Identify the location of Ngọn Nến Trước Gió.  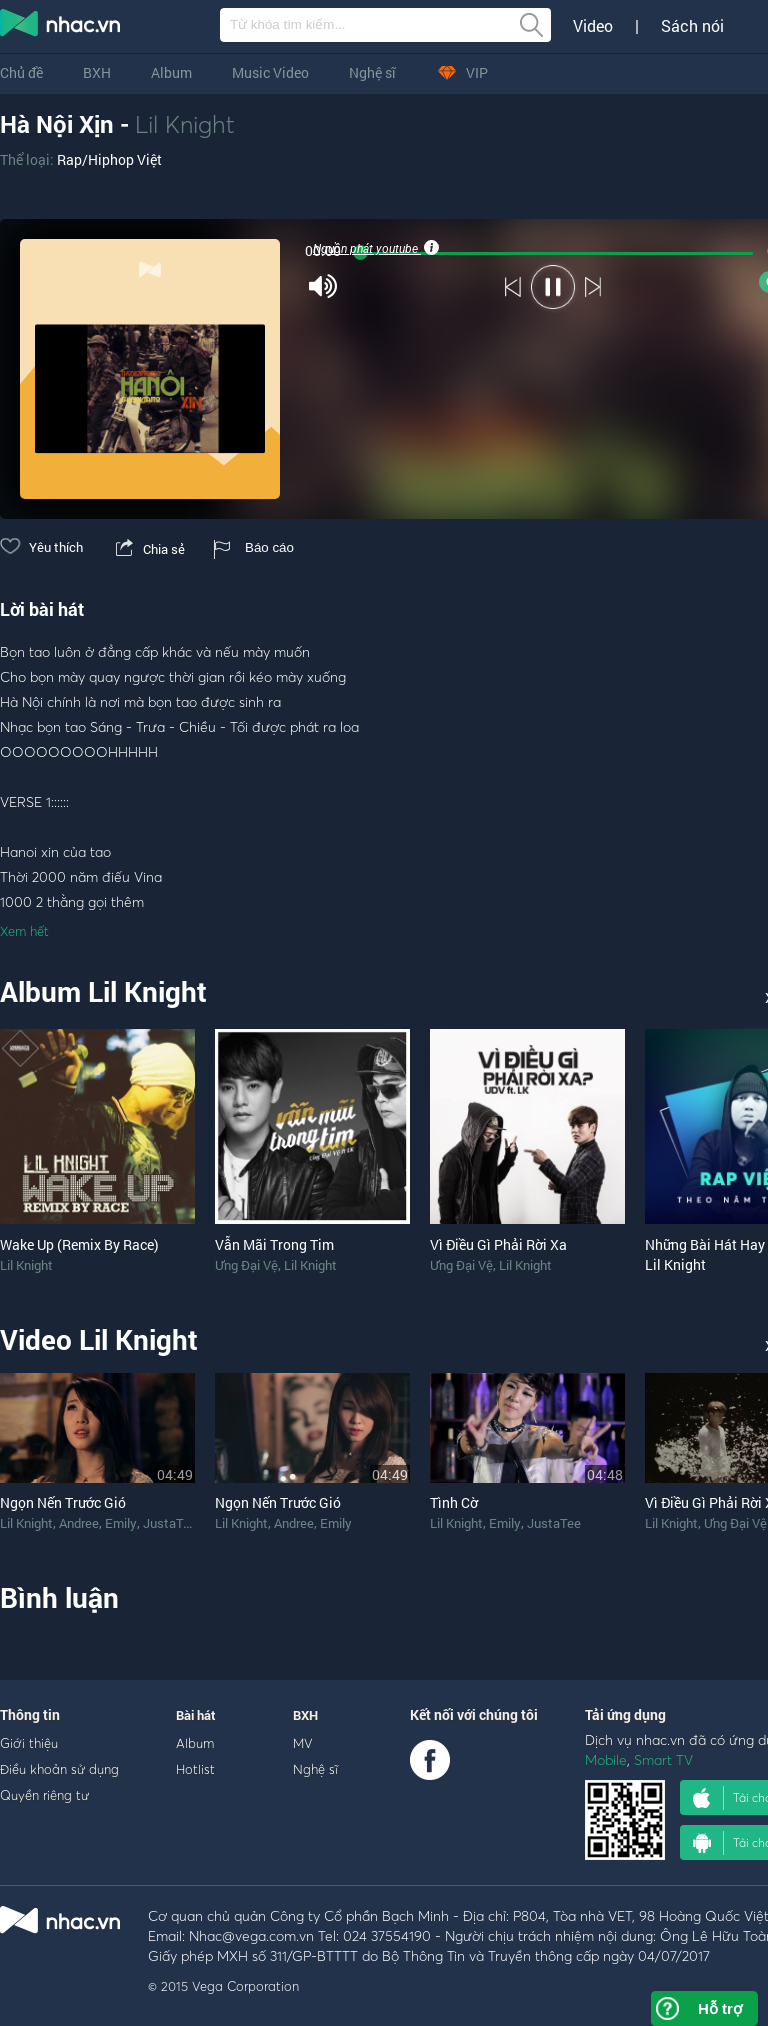
(63, 1502).